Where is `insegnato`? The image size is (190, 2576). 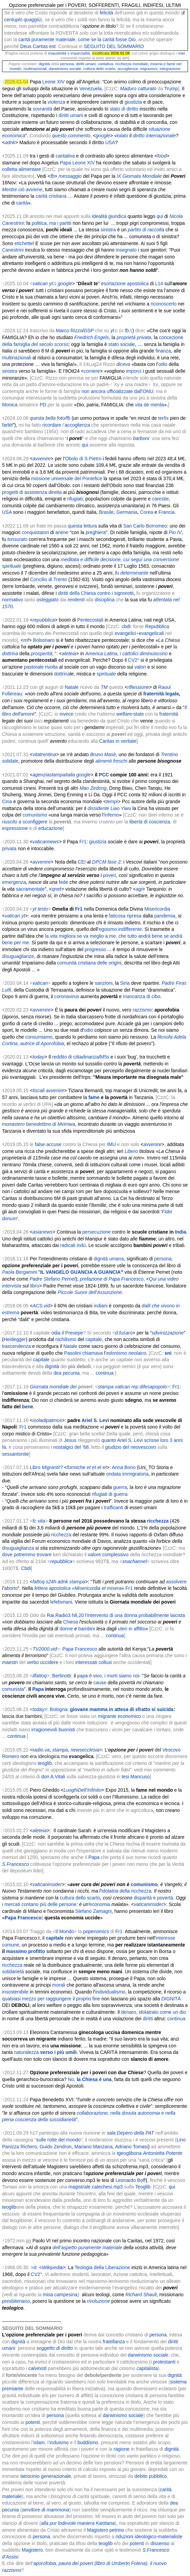
insegnato is located at coordinates (126, 250).